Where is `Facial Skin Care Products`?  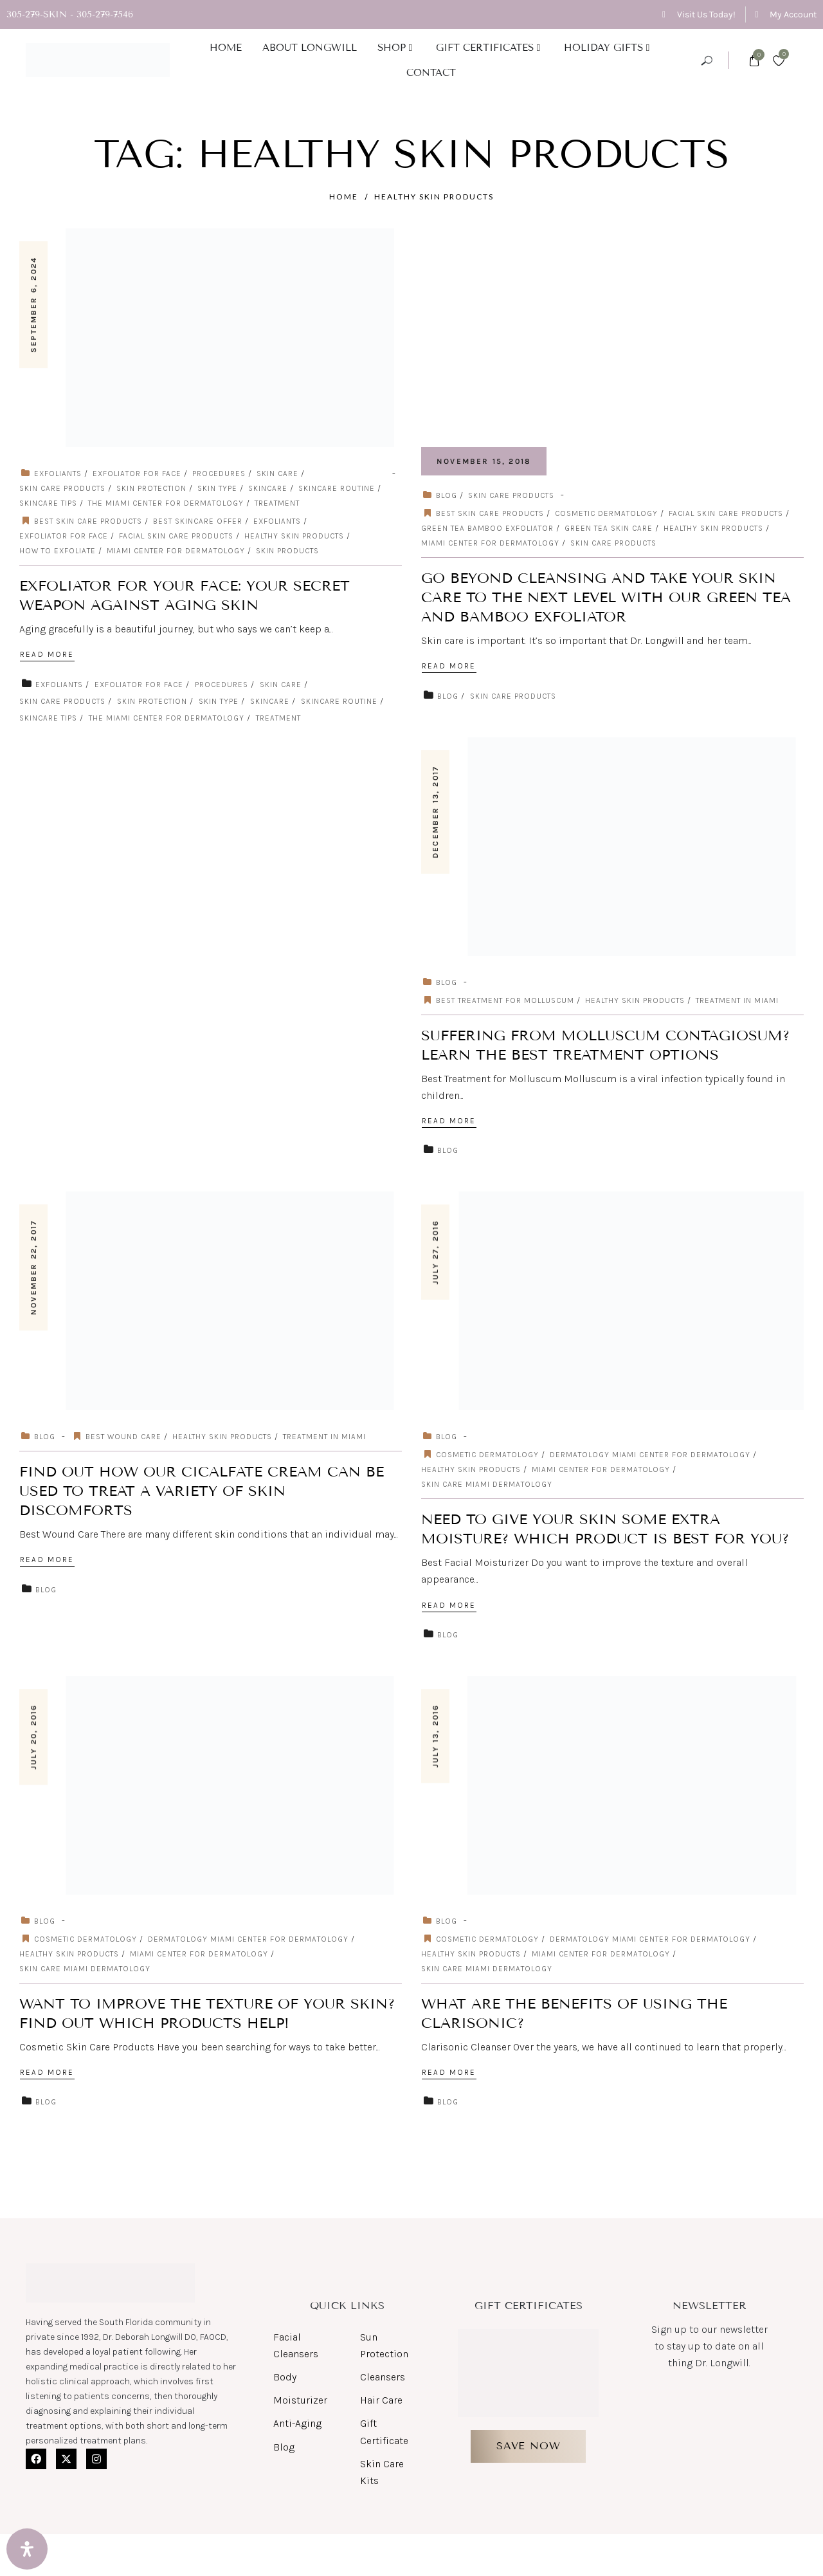 Facial Skin Care Products is located at coordinates (176, 535).